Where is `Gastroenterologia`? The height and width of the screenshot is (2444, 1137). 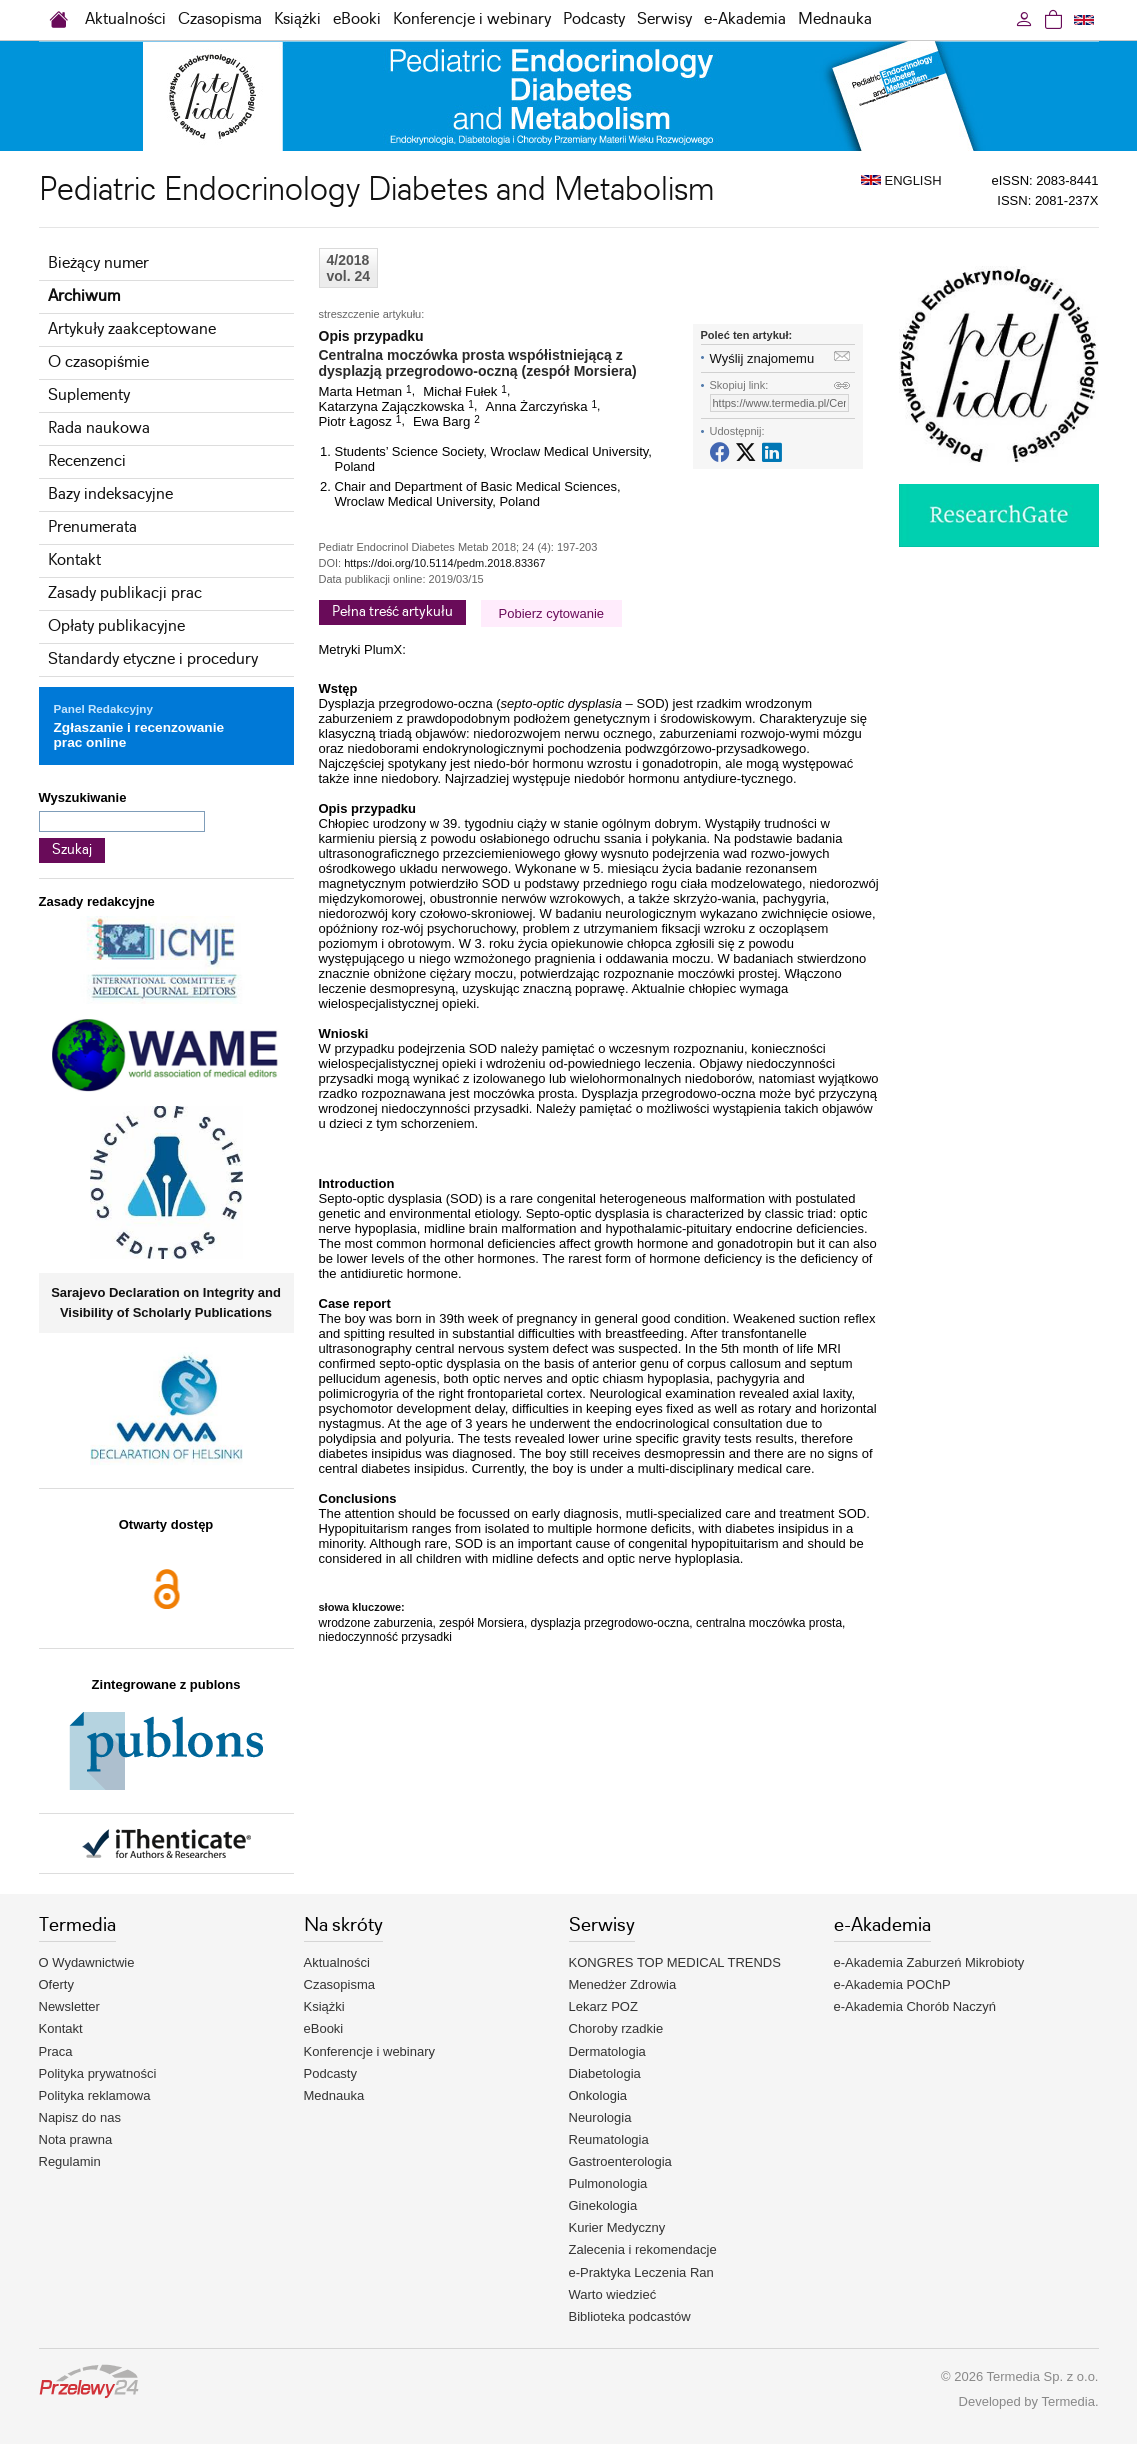
Gastroenterologia is located at coordinates (620, 2161).